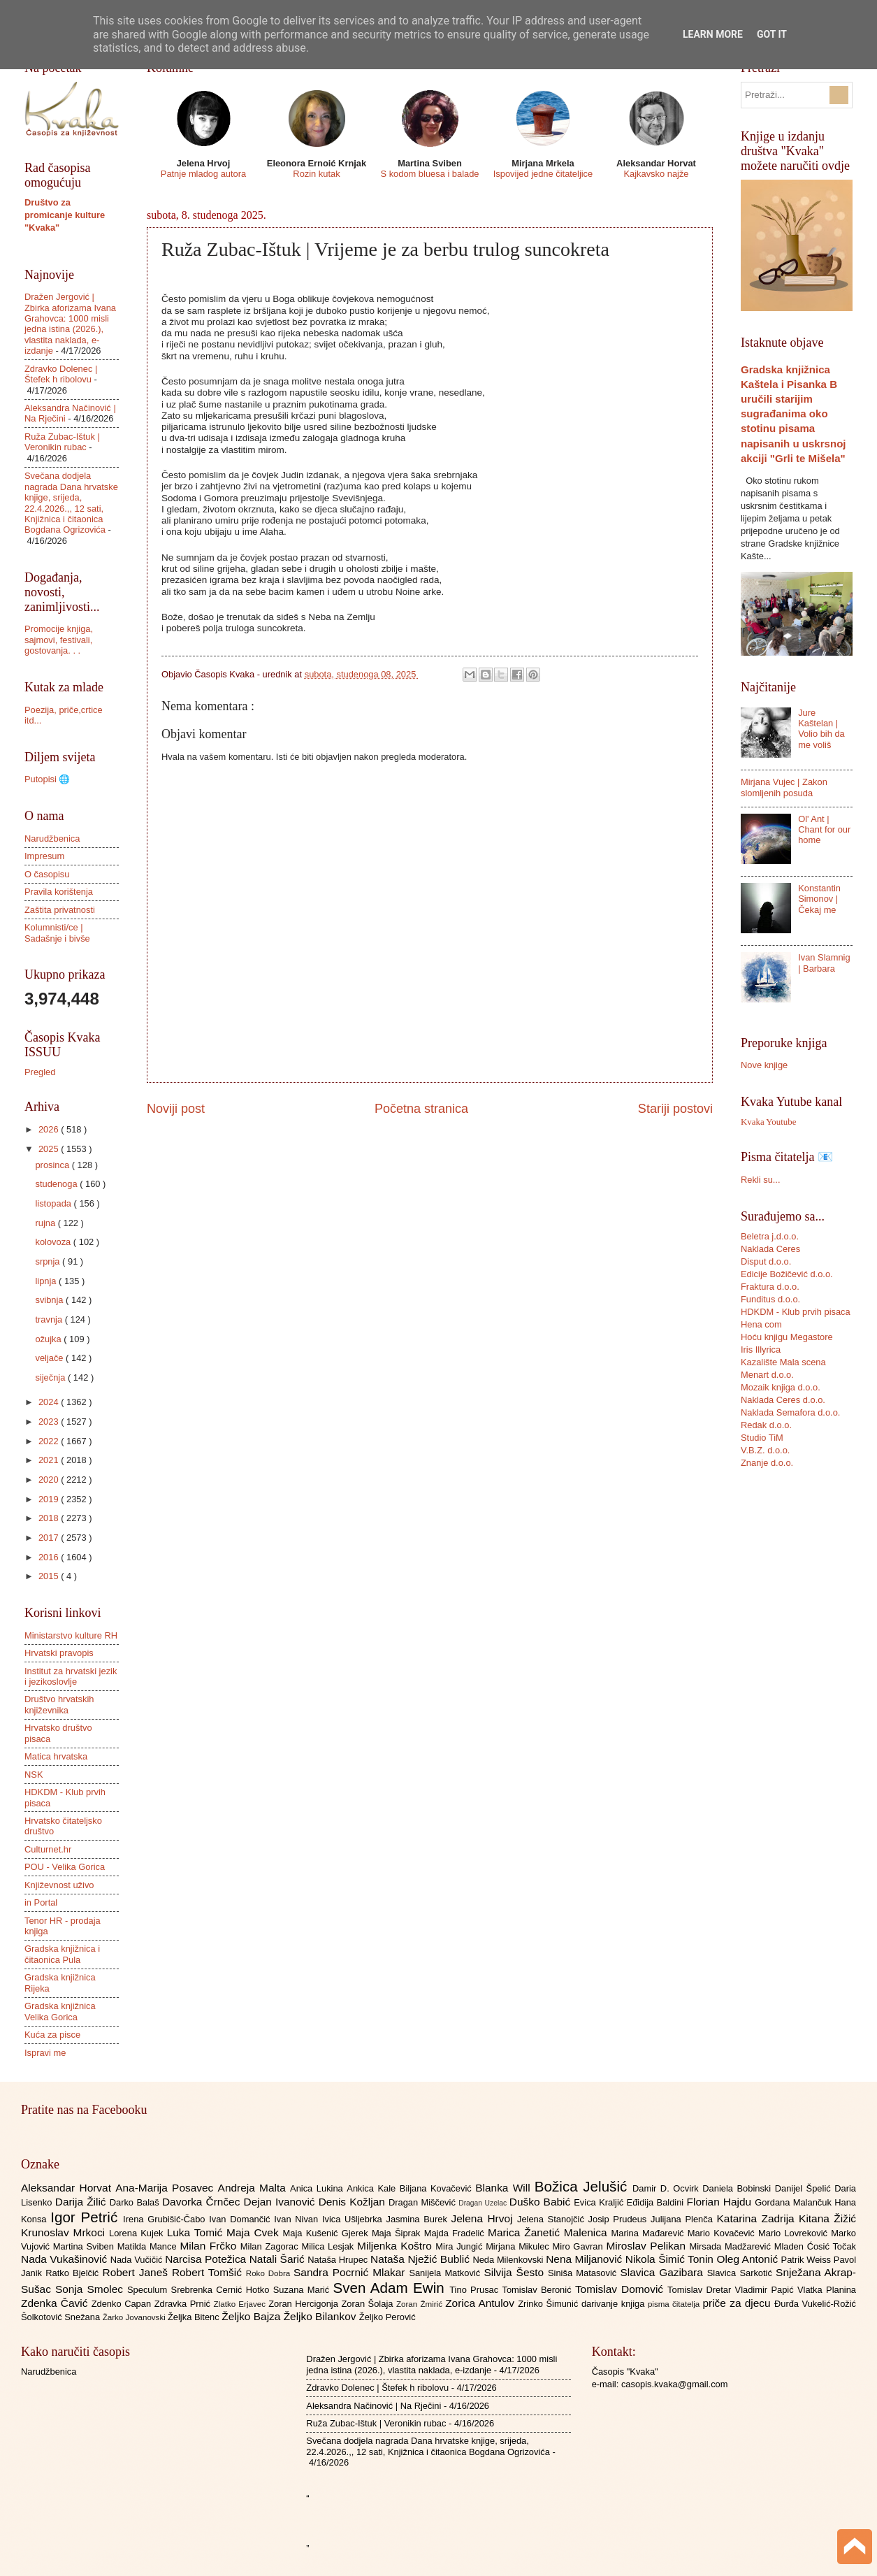  I want to click on Florian Hajdu, so click(721, 2202).